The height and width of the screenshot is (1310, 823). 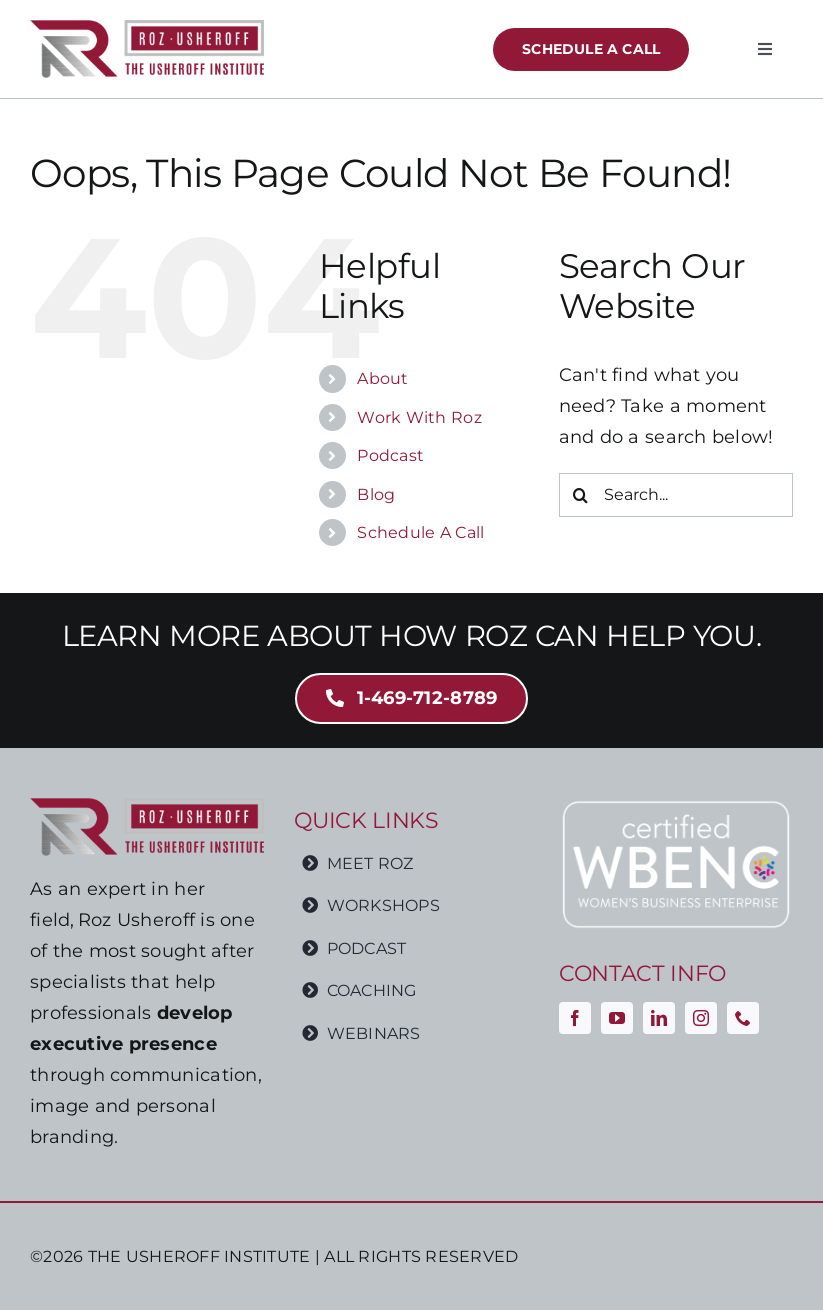 What do you see at coordinates (617, 1018) in the screenshot?
I see `[youtube]` at bounding box center [617, 1018].